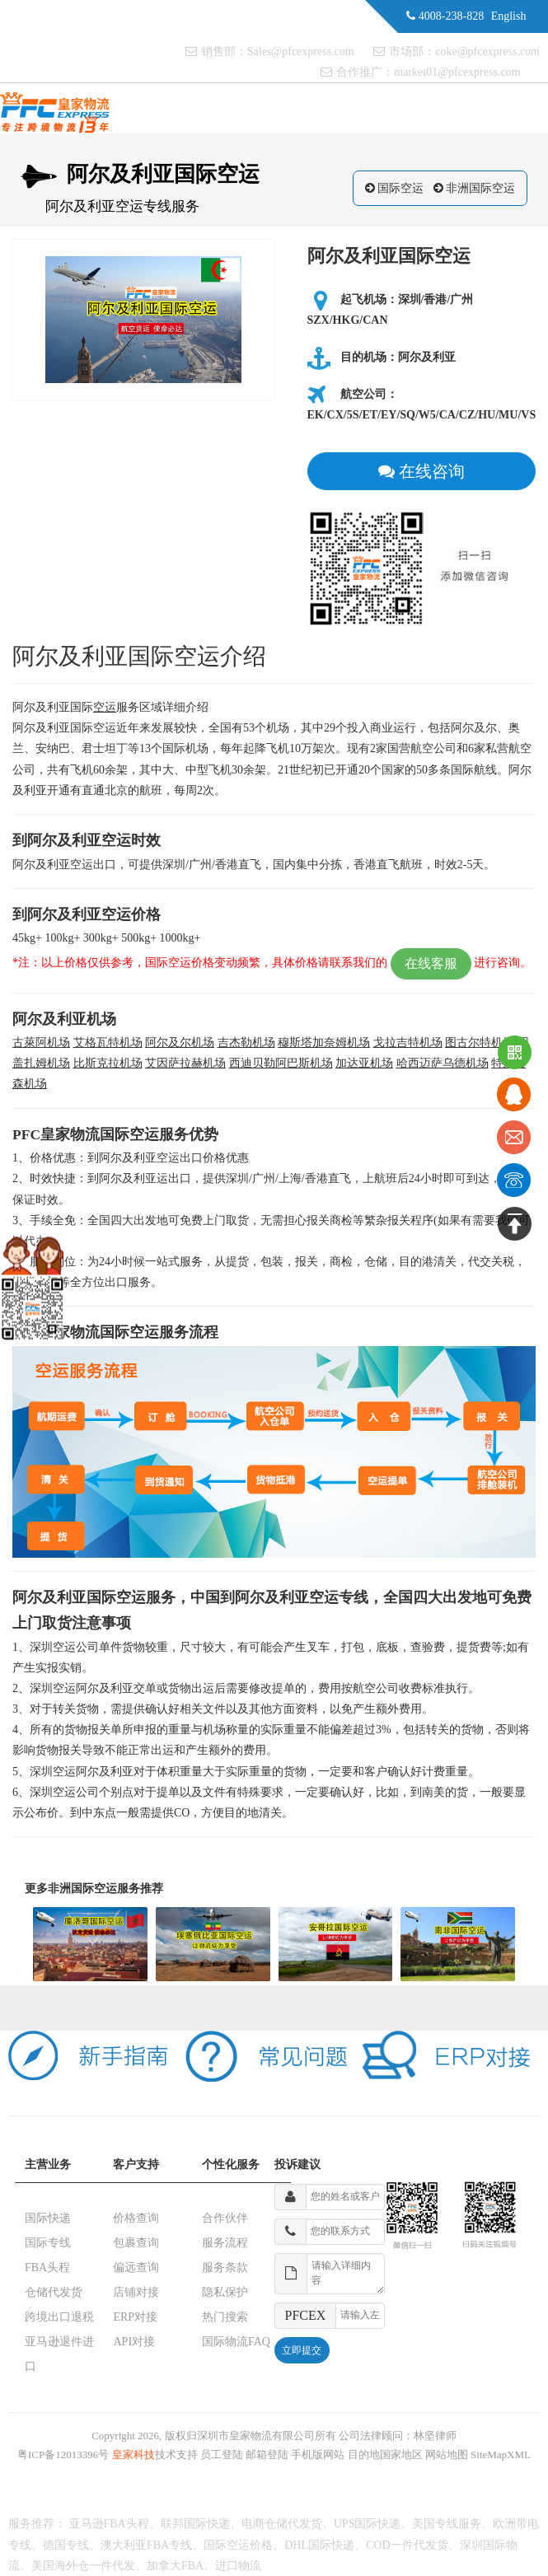  I want to click on 员工登陆, so click(221, 2454).